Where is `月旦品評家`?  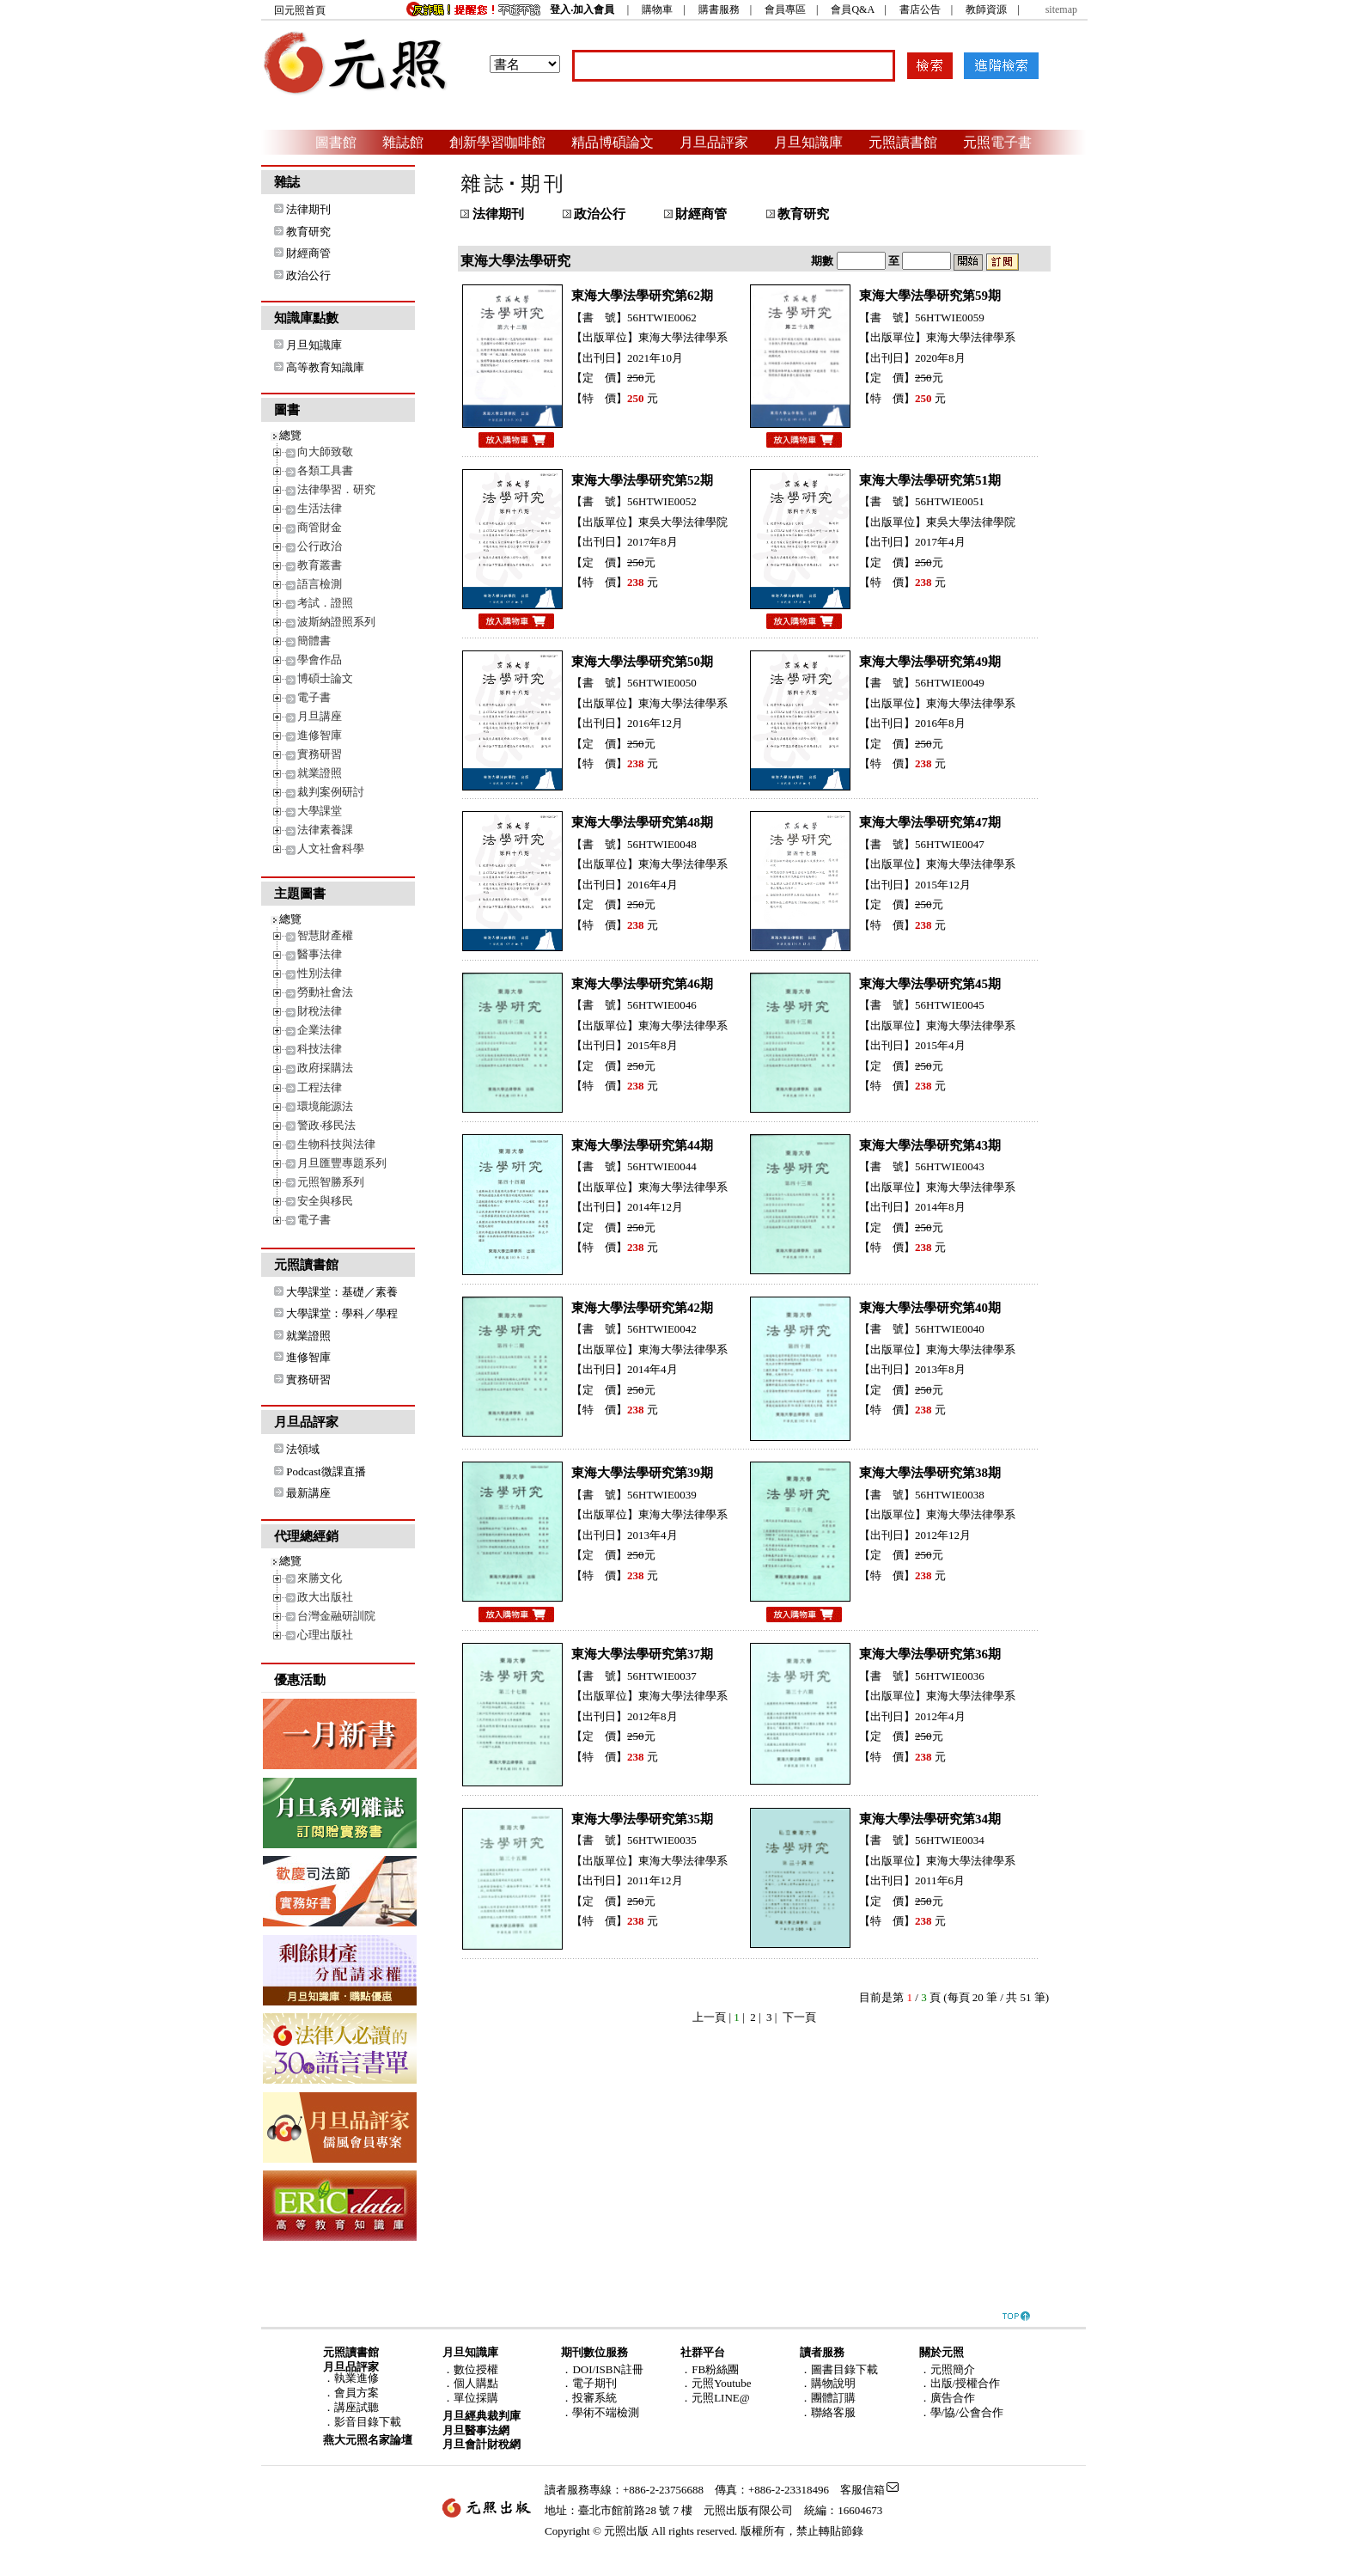
月旦品評家 is located at coordinates (714, 141).